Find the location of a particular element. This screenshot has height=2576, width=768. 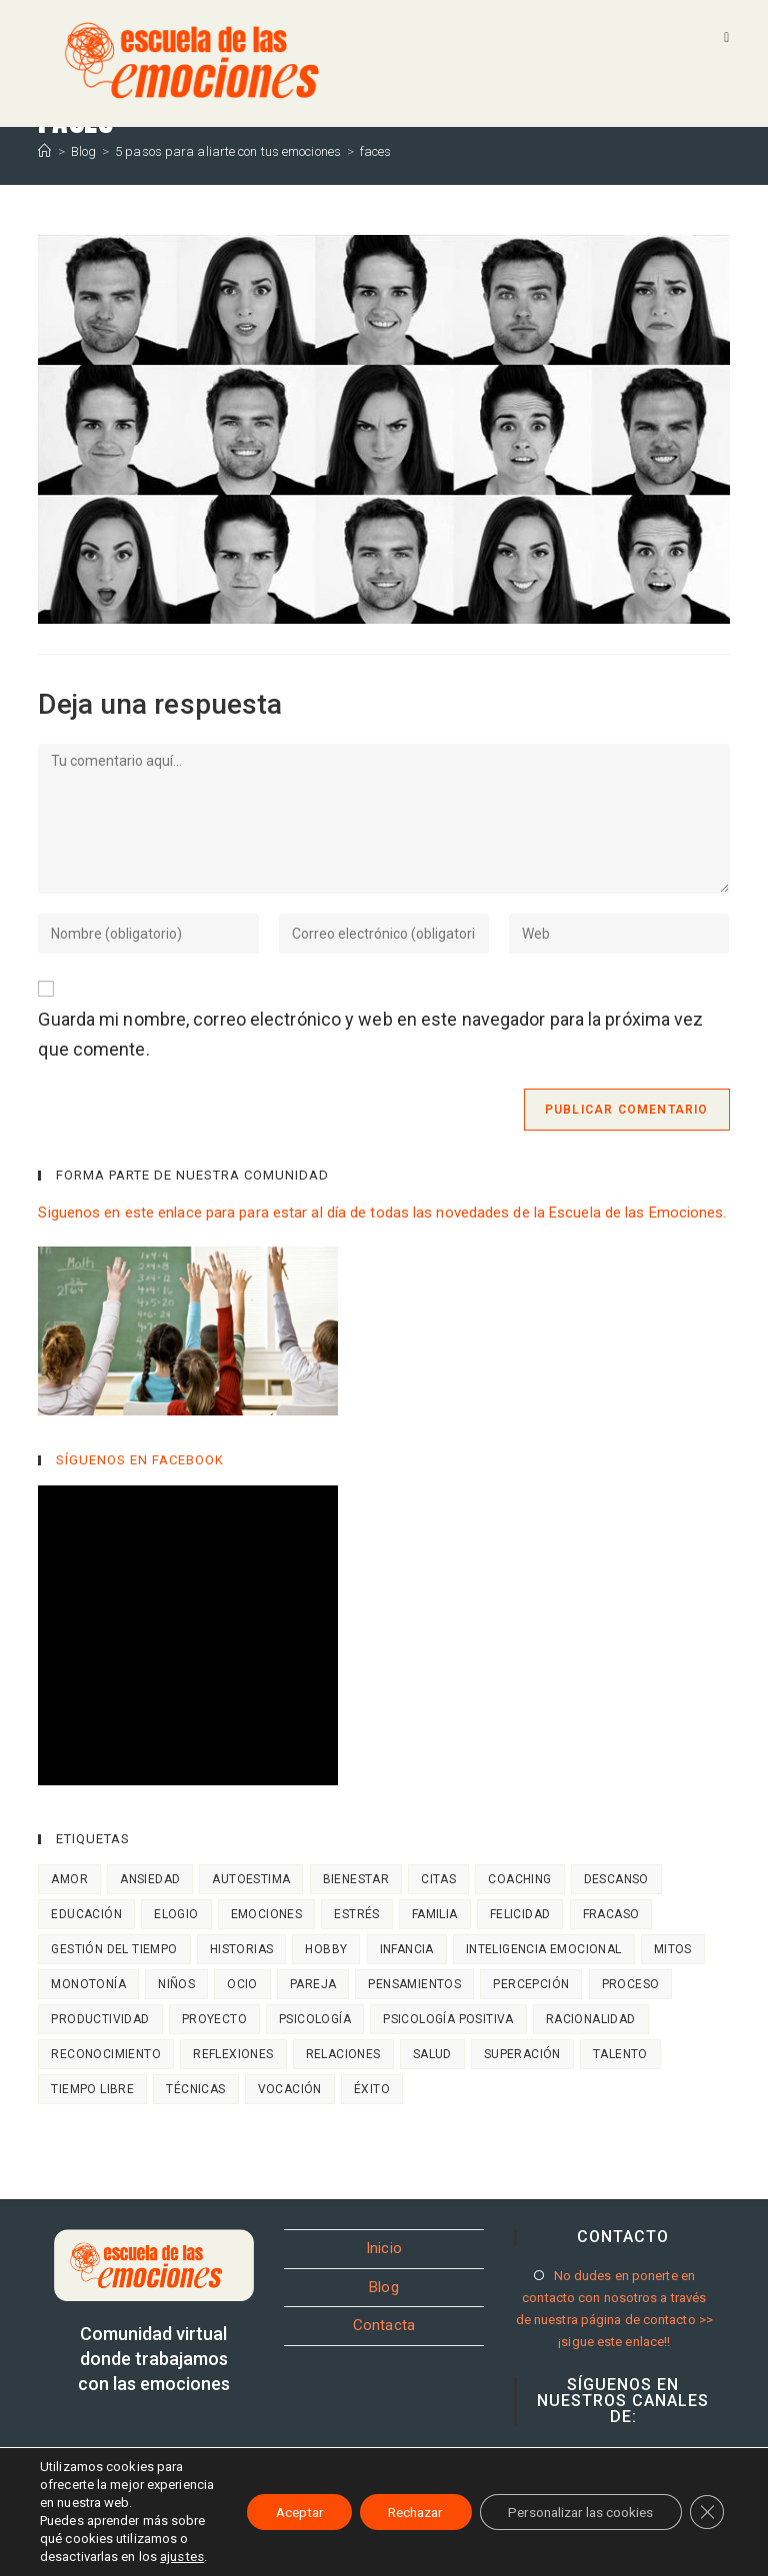

ocio [ocio (2 elementos)] is located at coordinates (242, 1984).